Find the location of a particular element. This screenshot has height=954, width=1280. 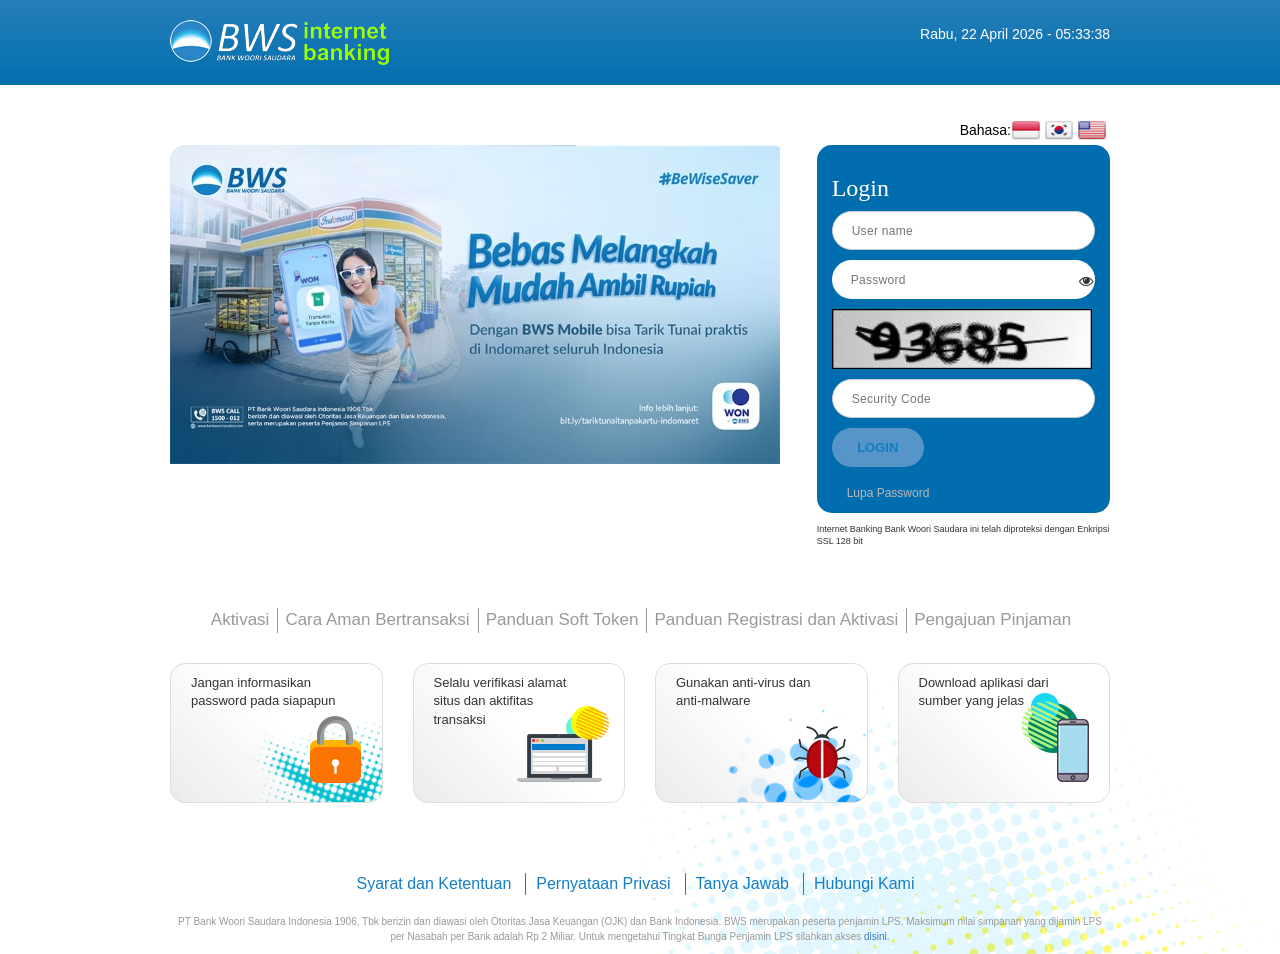

Pernyataan Privasi is located at coordinates (603, 883).